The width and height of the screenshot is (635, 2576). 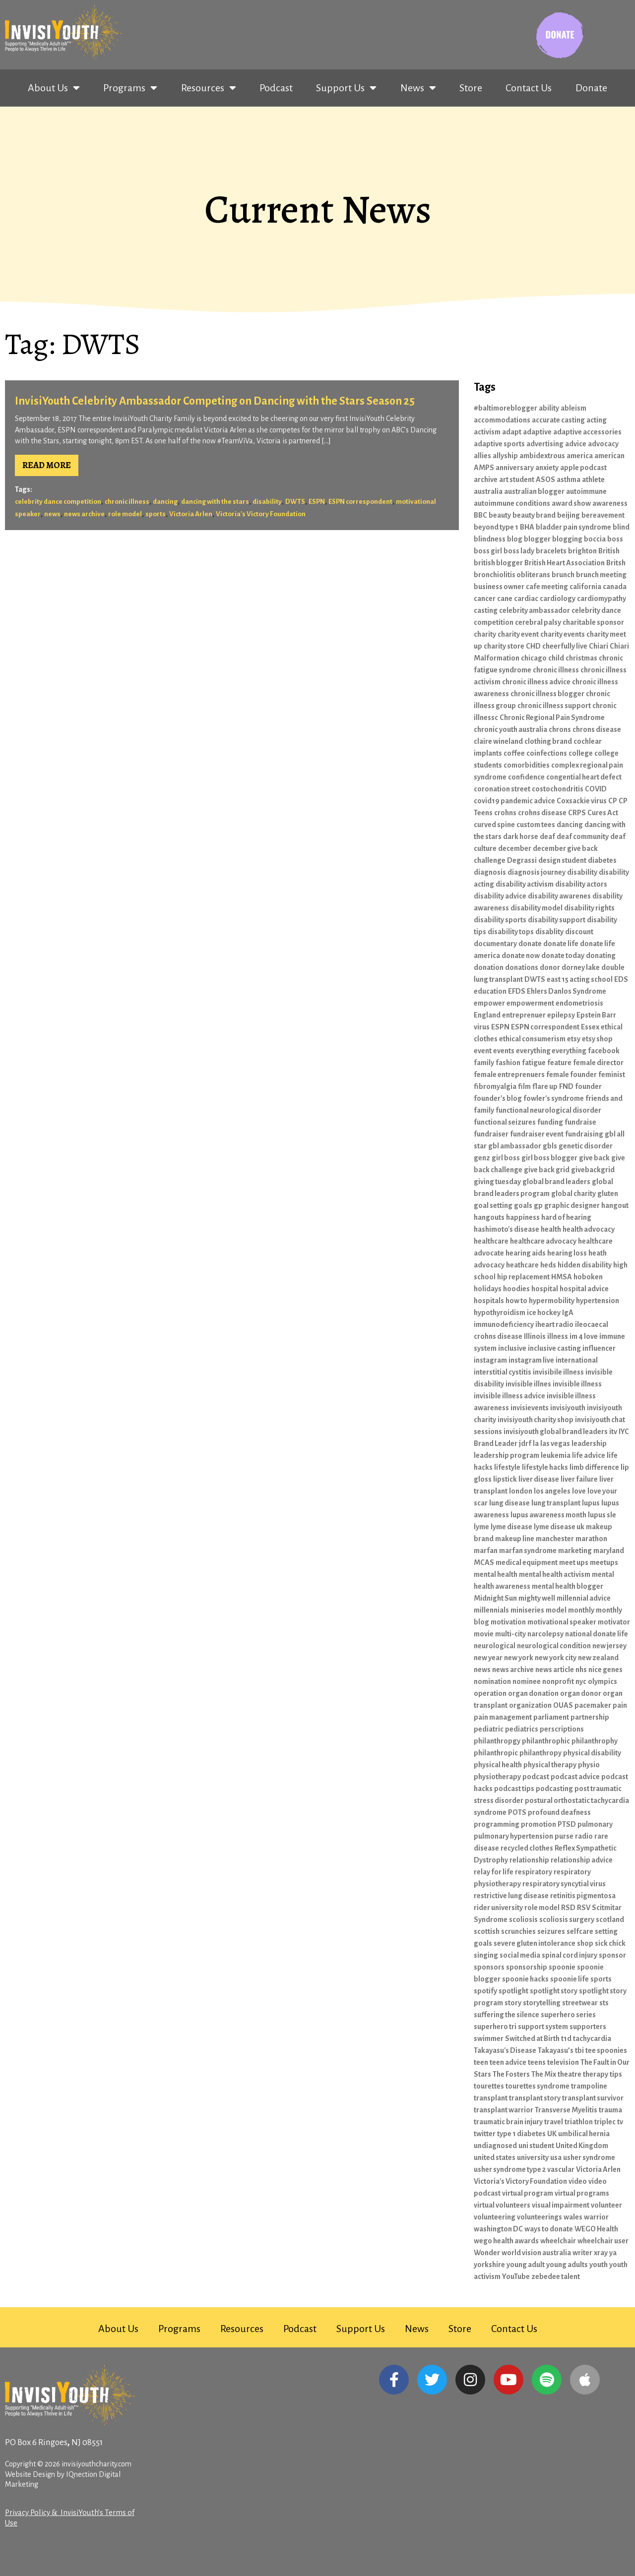 What do you see at coordinates (524, 1015) in the screenshot?
I see `entreprenuer` at bounding box center [524, 1015].